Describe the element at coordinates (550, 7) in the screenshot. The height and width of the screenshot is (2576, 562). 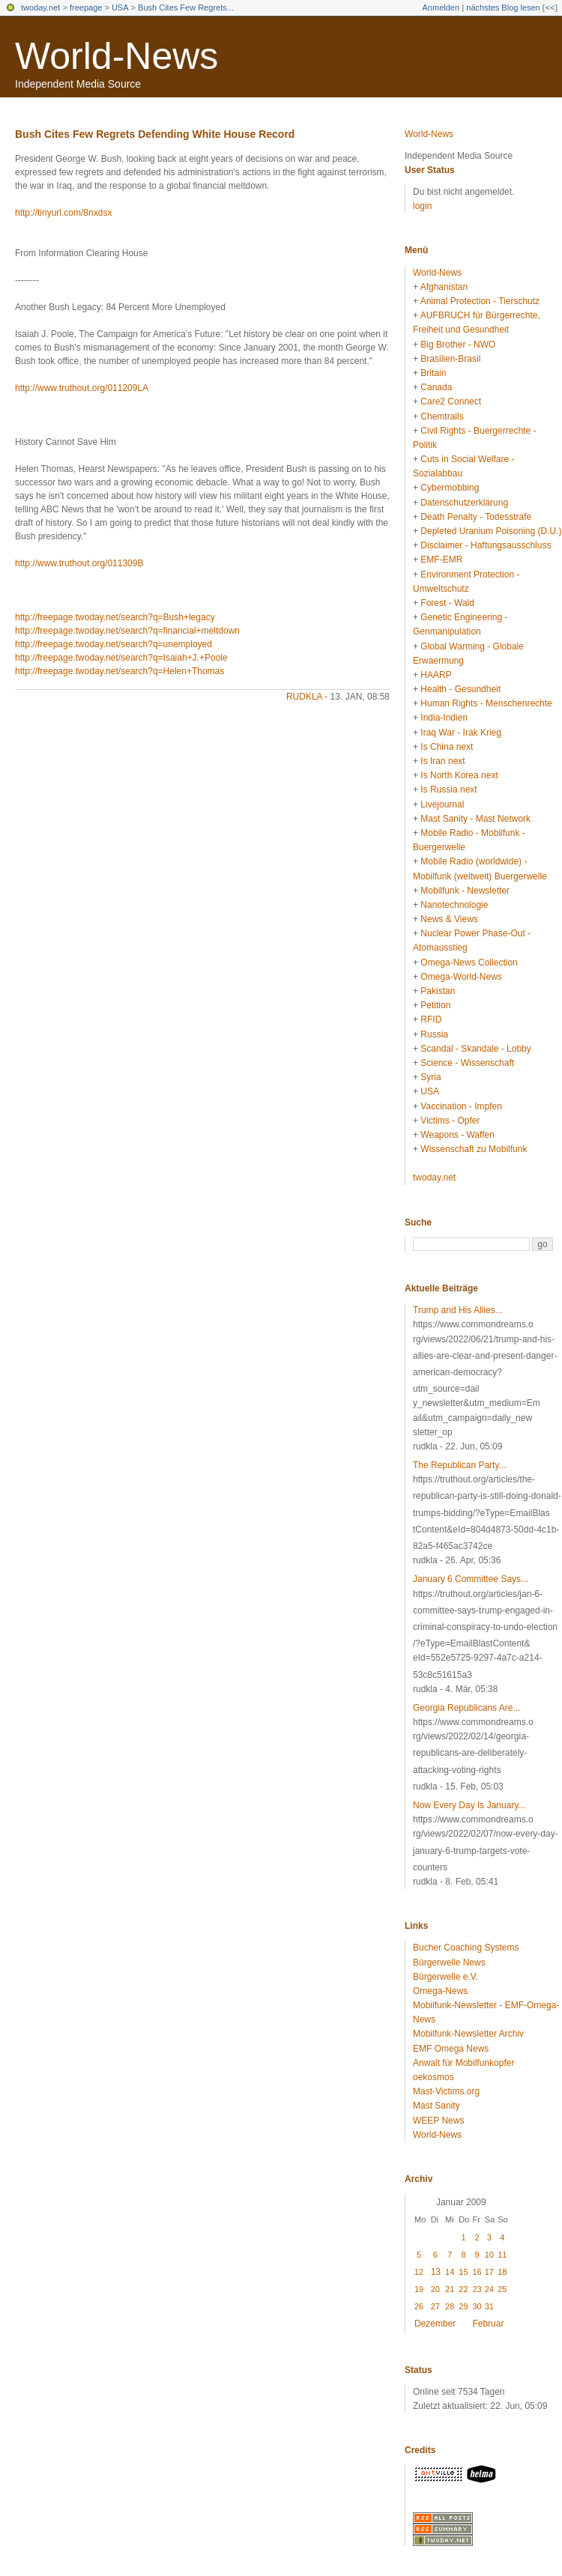
I see `<<` at that location.